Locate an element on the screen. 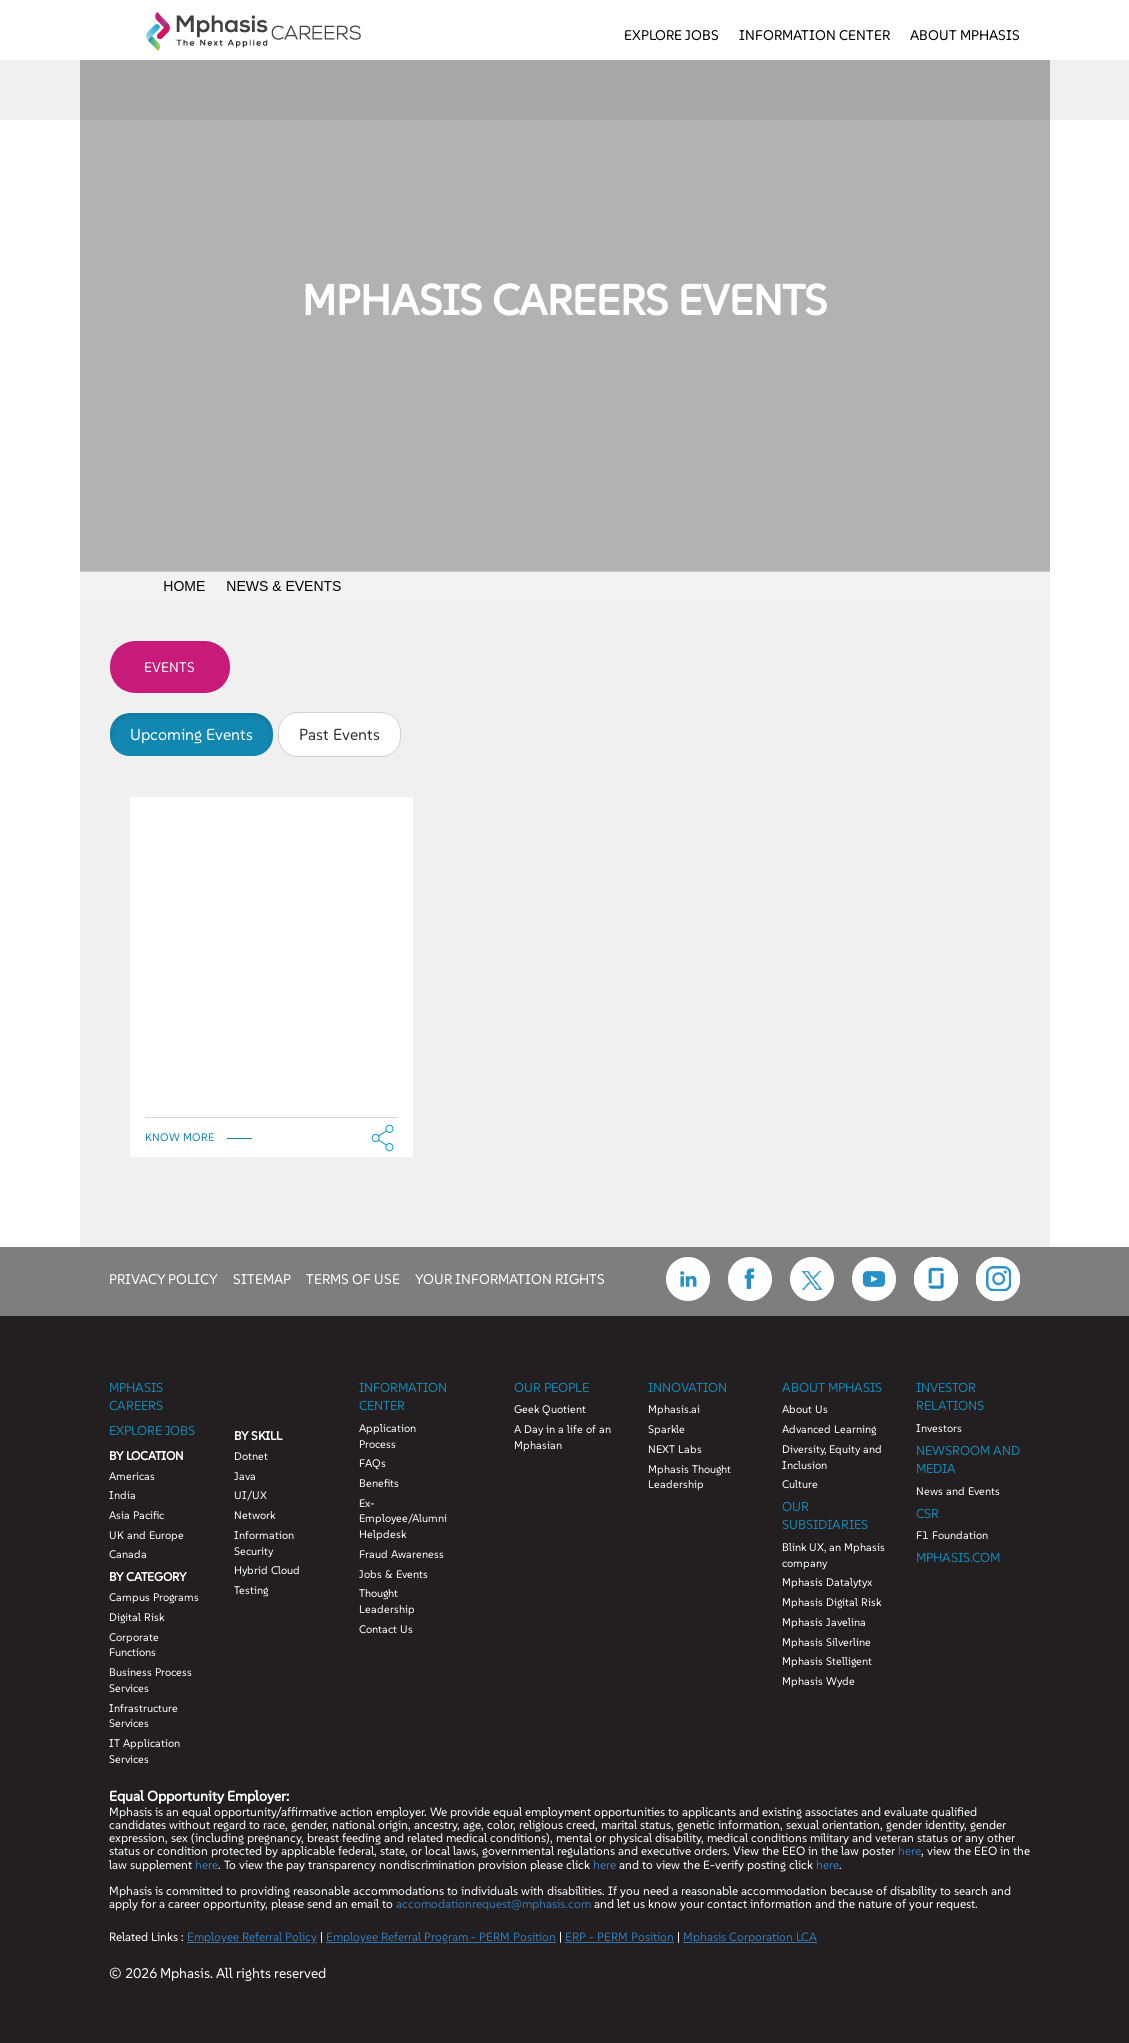 This screenshot has width=1129, height=2043. Java is located at coordinates (245, 1476).